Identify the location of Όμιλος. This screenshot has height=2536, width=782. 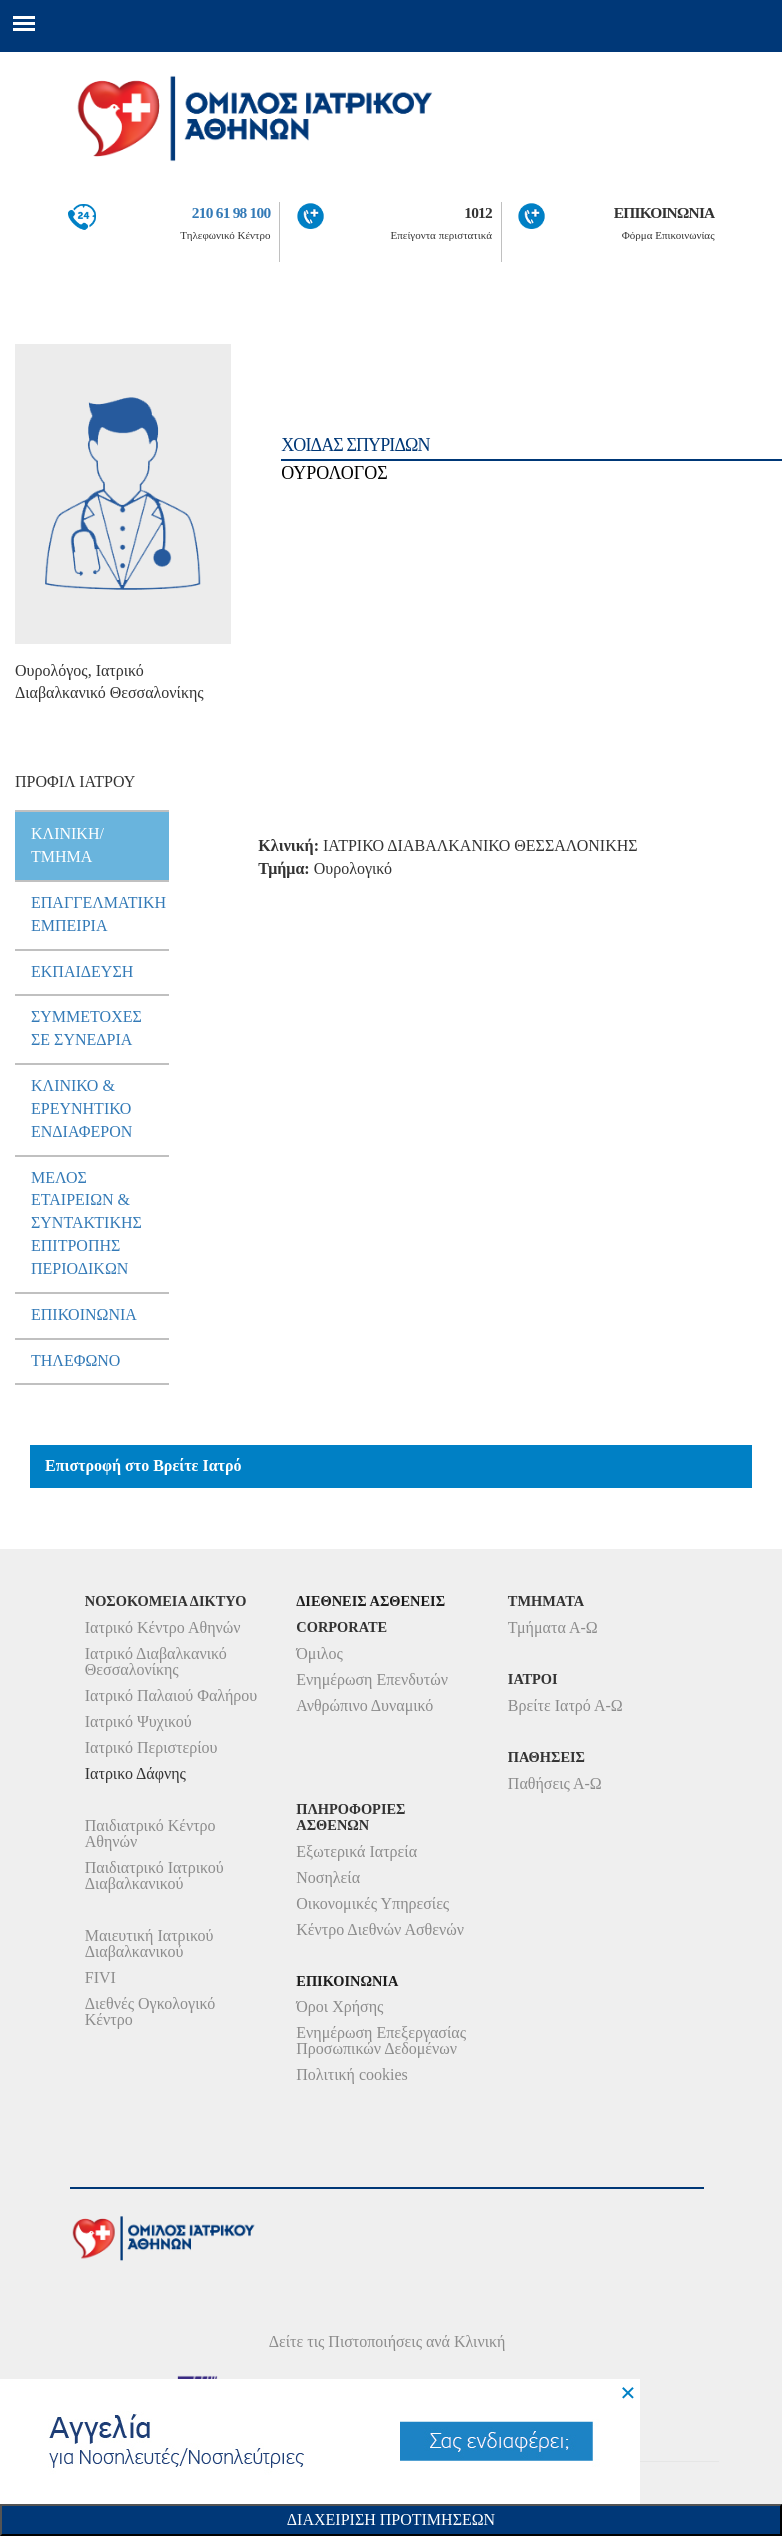
(319, 1653).